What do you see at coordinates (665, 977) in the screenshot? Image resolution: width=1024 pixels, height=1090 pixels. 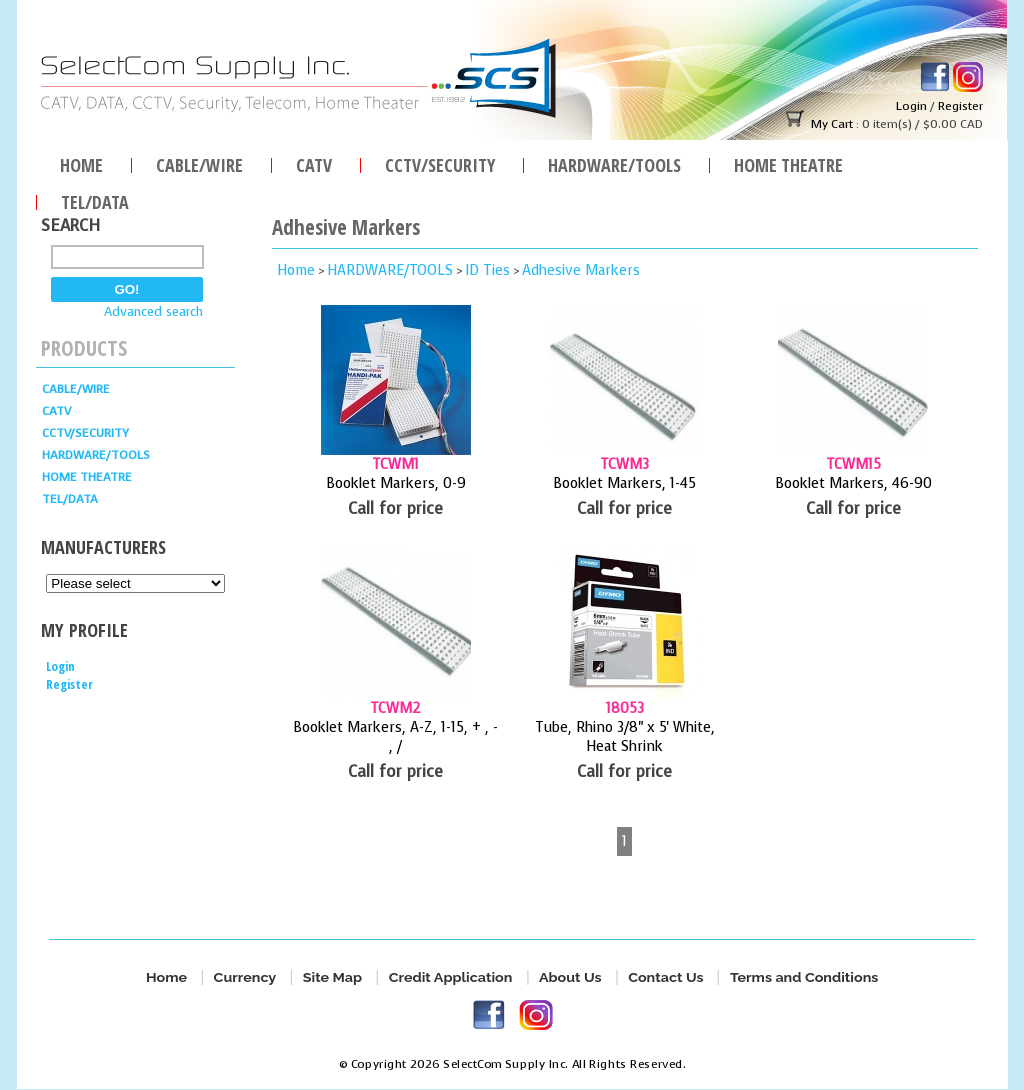 I see `Contact Us` at bounding box center [665, 977].